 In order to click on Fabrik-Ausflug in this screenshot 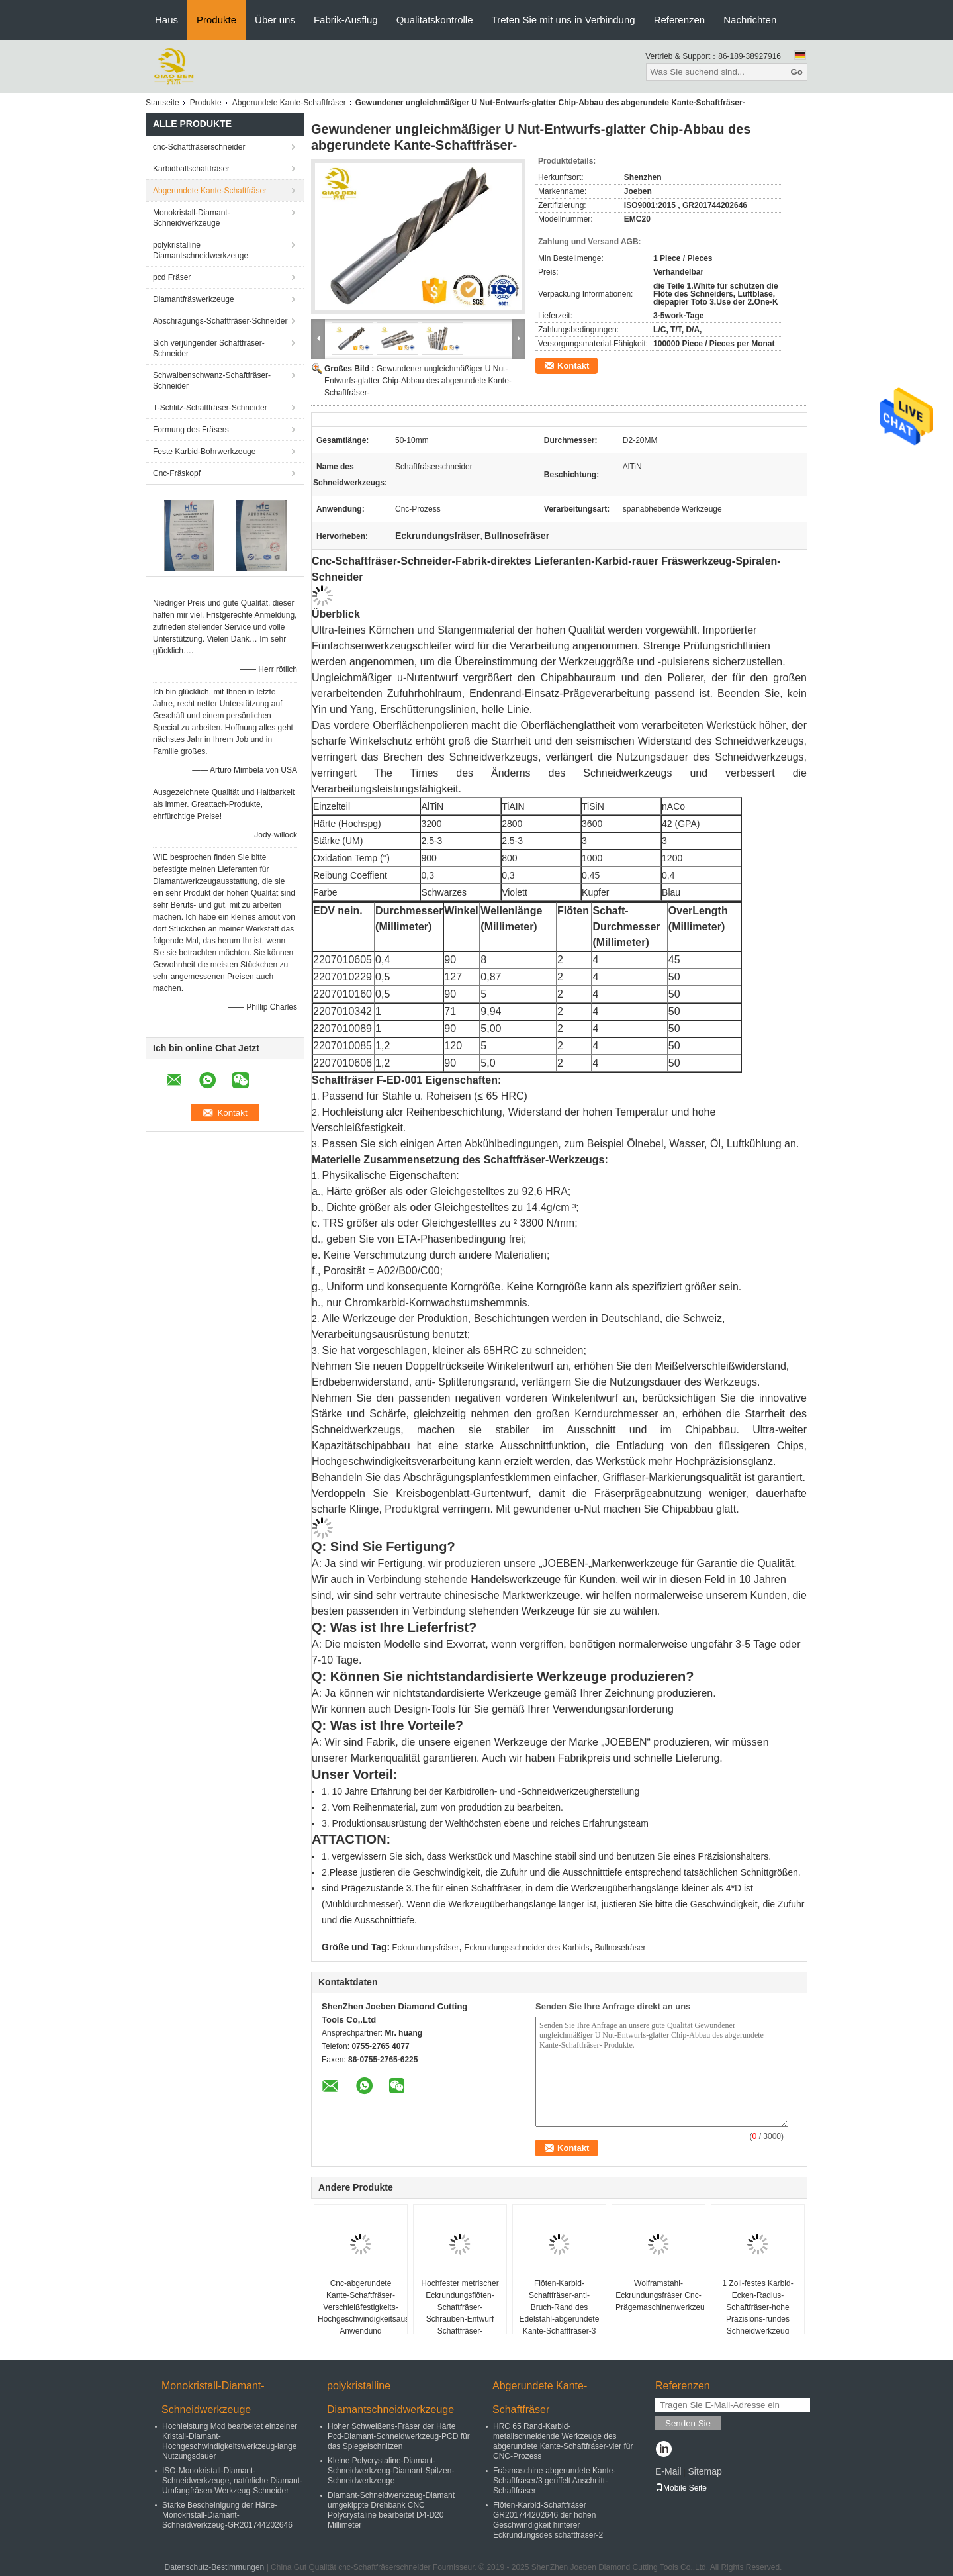, I will do `click(346, 19)`.